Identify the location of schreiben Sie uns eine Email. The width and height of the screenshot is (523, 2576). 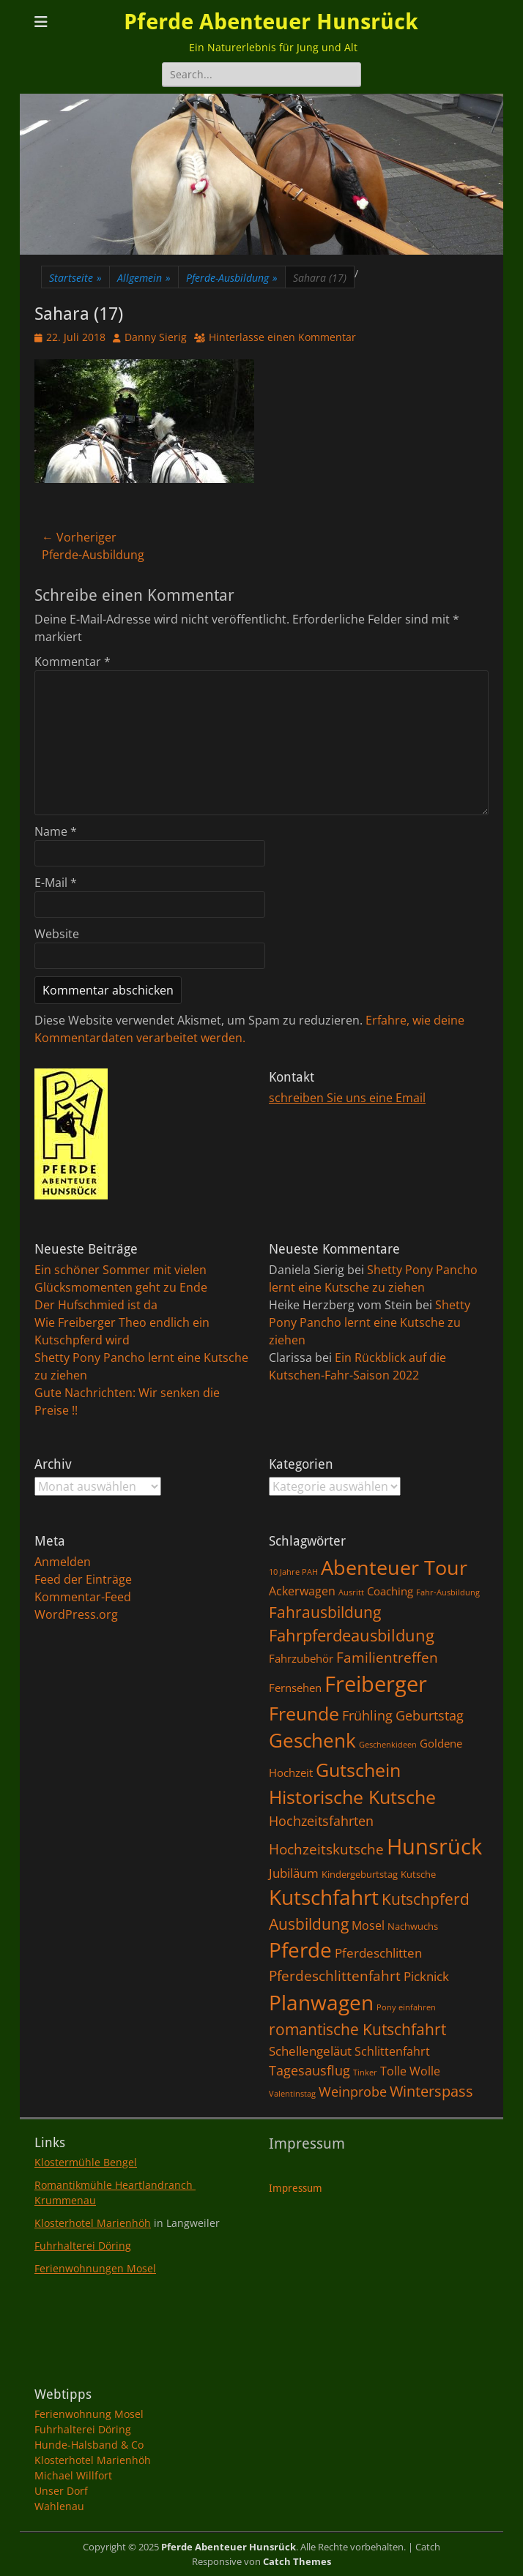
(347, 1098).